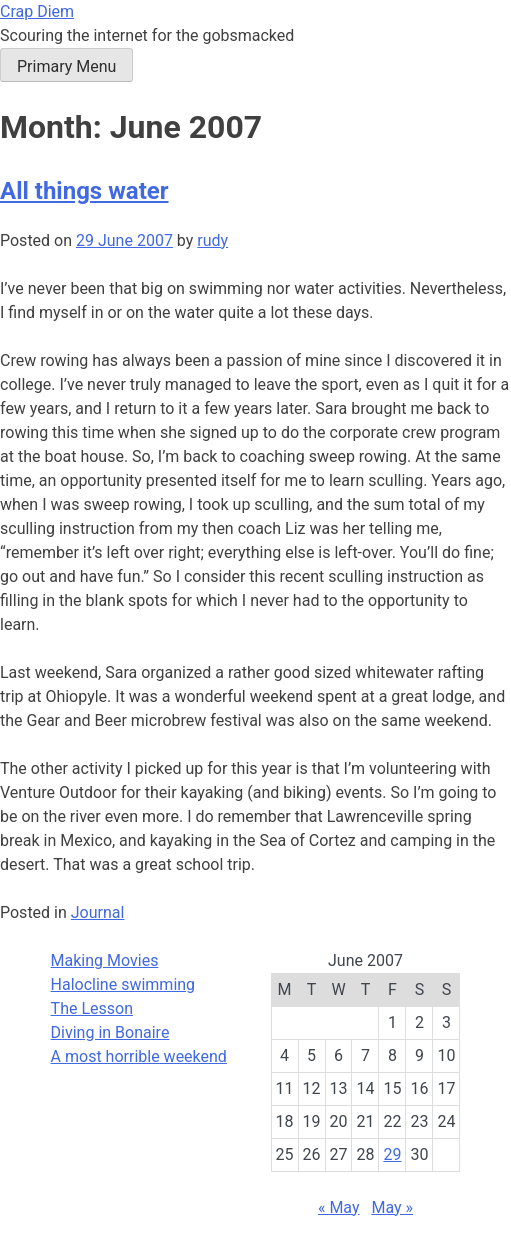 The image size is (511, 1244). Describe the element at coordinates (392, 1154) in the screenshot. I see `29 [Posts published on June 29, 2007]` at that location.